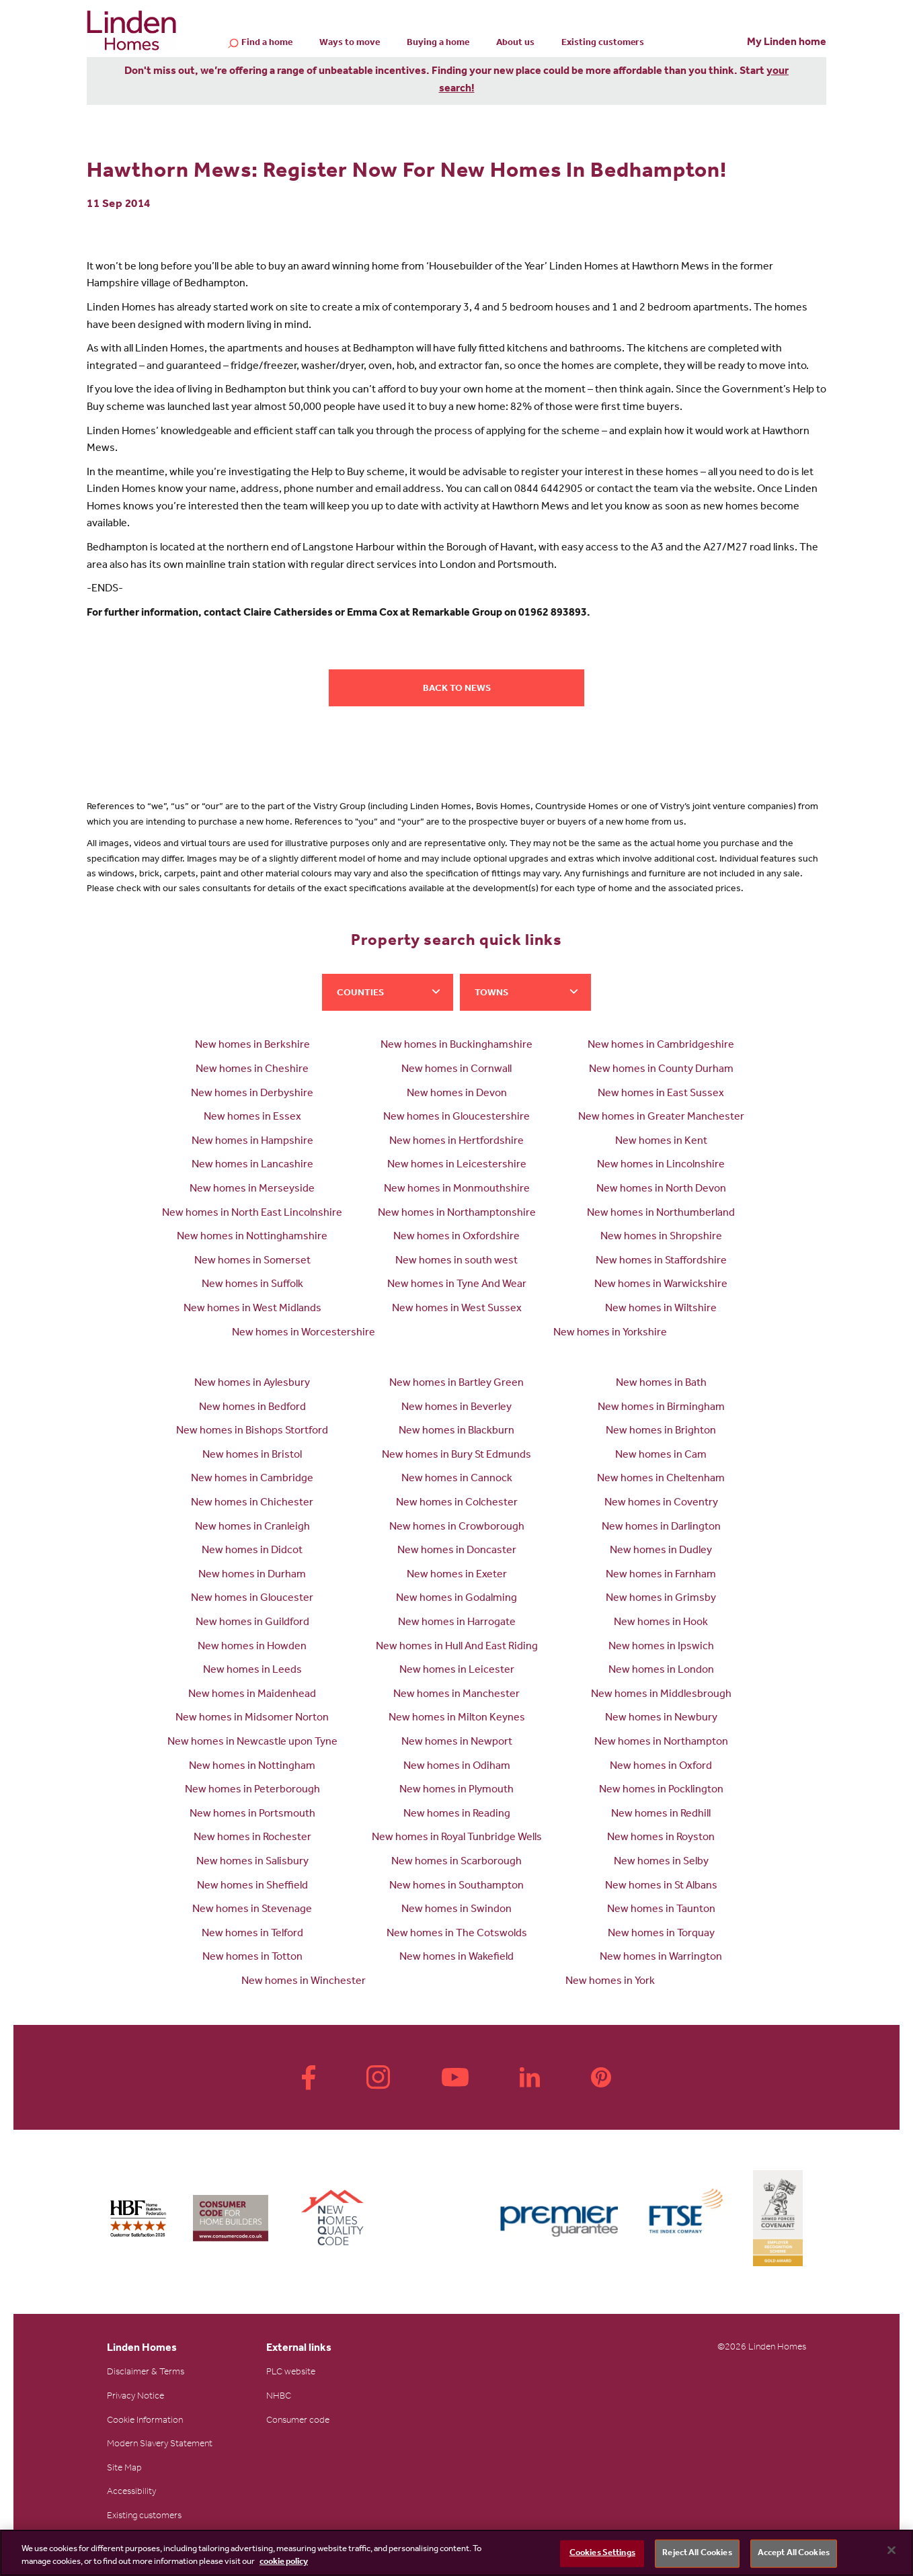 Image resolution: width=913 pixels, height=2576 pixels. What do you see at coordinates (661, 1695) in the screenshot?
I see `New homes in Middlesbrough` at bounding box center [661, 1695].